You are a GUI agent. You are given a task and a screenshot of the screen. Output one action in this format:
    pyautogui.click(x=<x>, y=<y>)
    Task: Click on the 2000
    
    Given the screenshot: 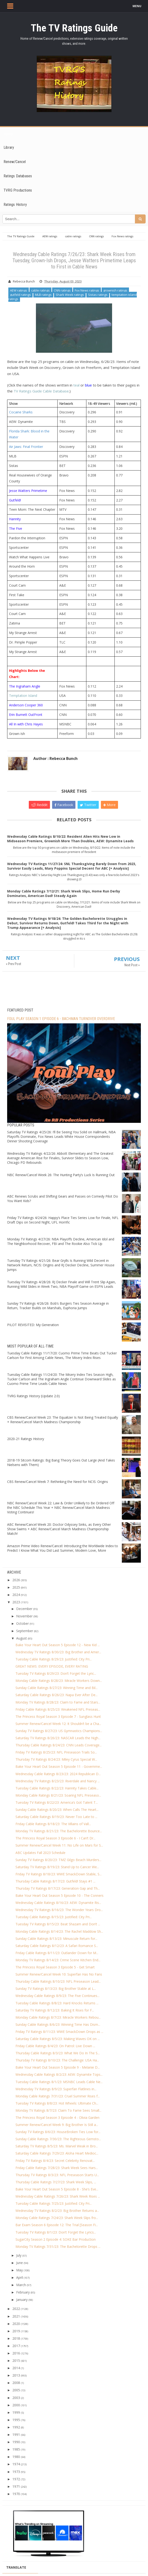 What is the action you would take?
    pyautogui.click(x=16, y=2405)
    